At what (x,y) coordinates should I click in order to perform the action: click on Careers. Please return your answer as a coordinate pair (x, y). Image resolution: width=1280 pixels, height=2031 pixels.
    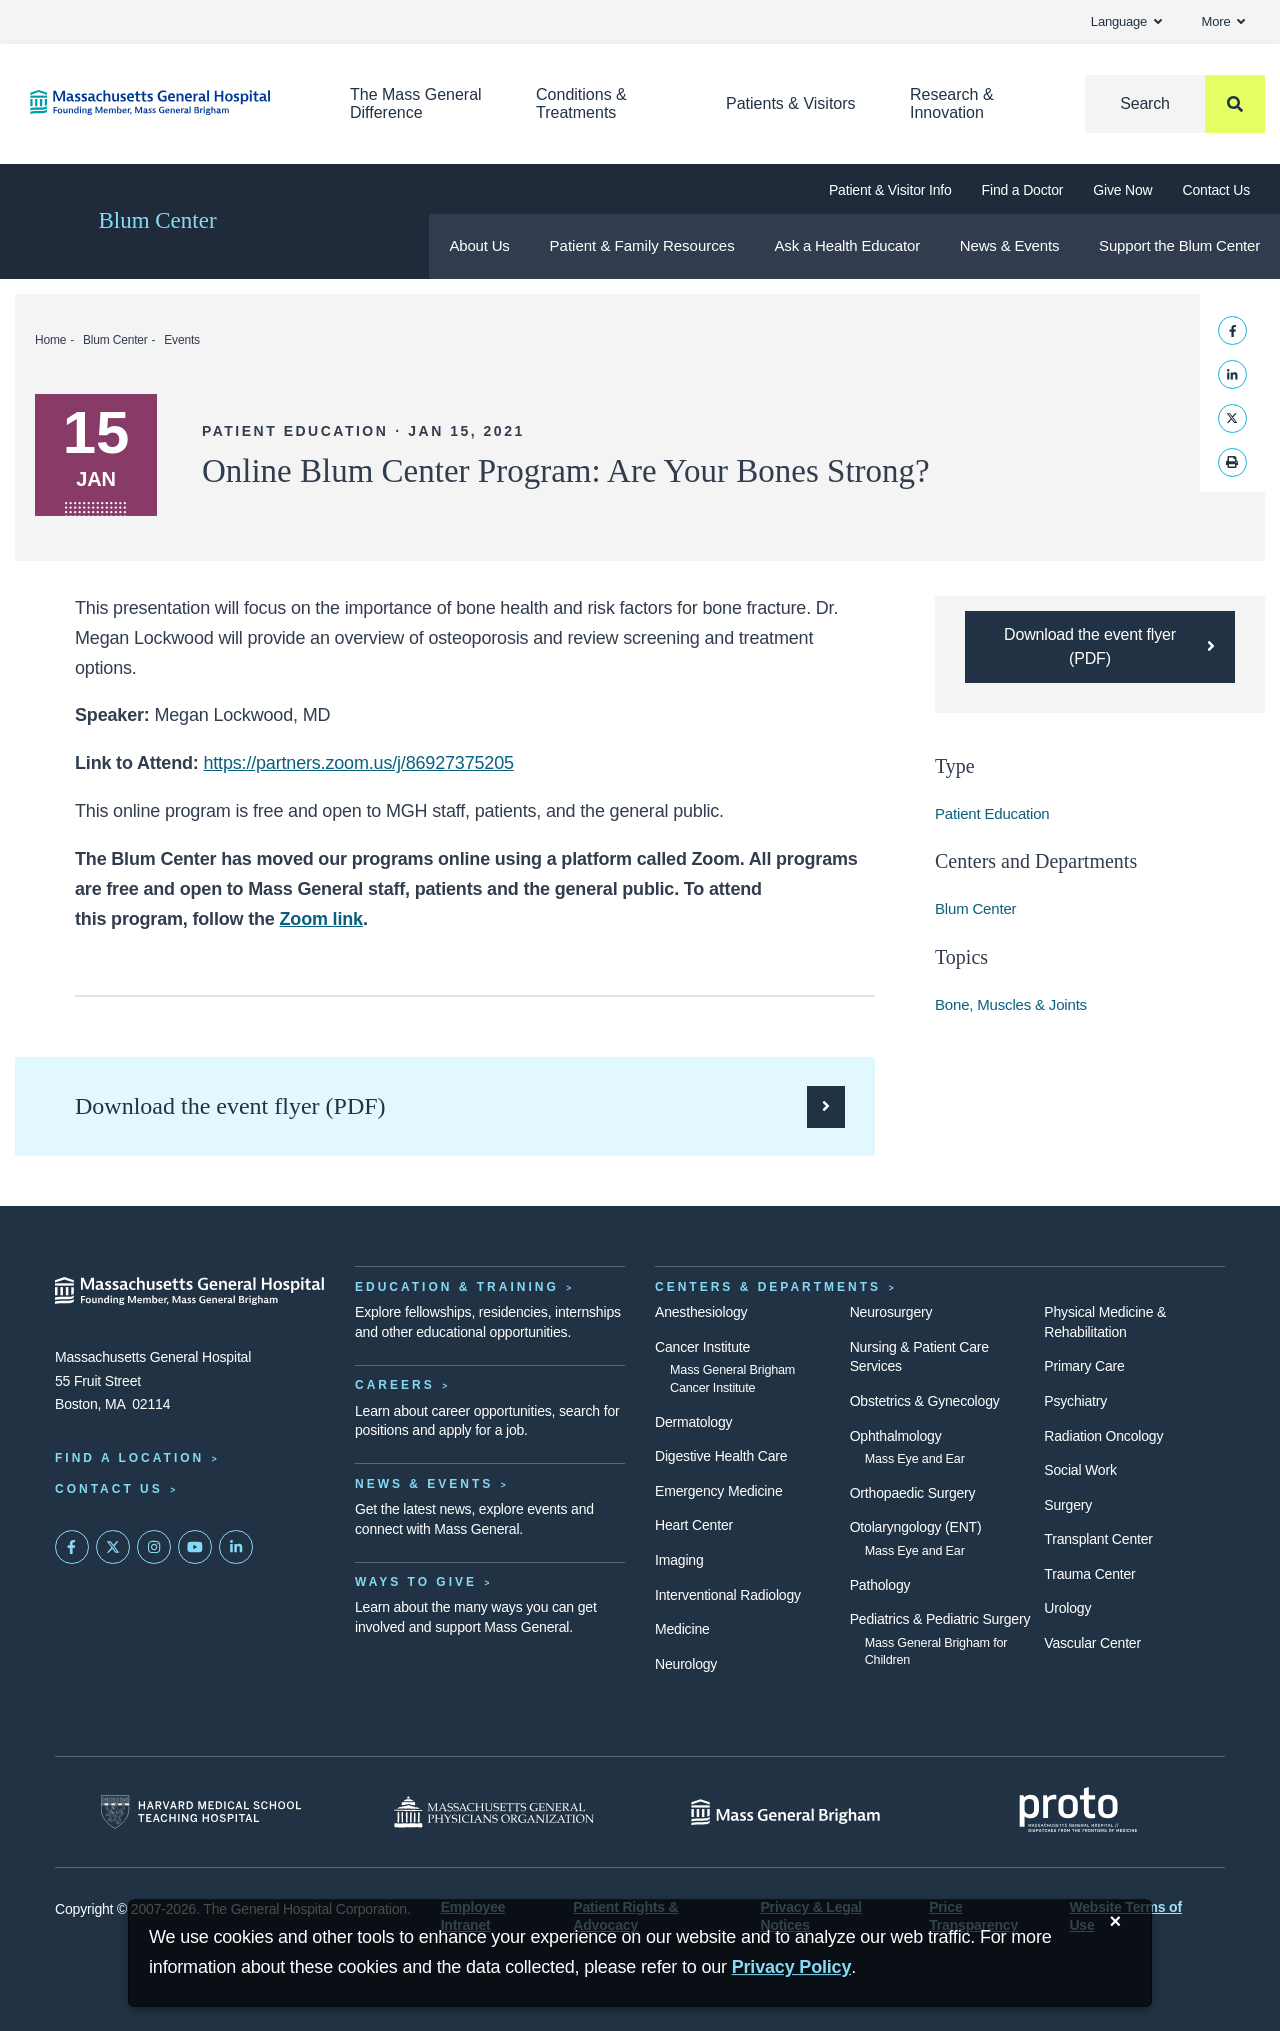
    Looking at the image, I should click on (395, 1385).